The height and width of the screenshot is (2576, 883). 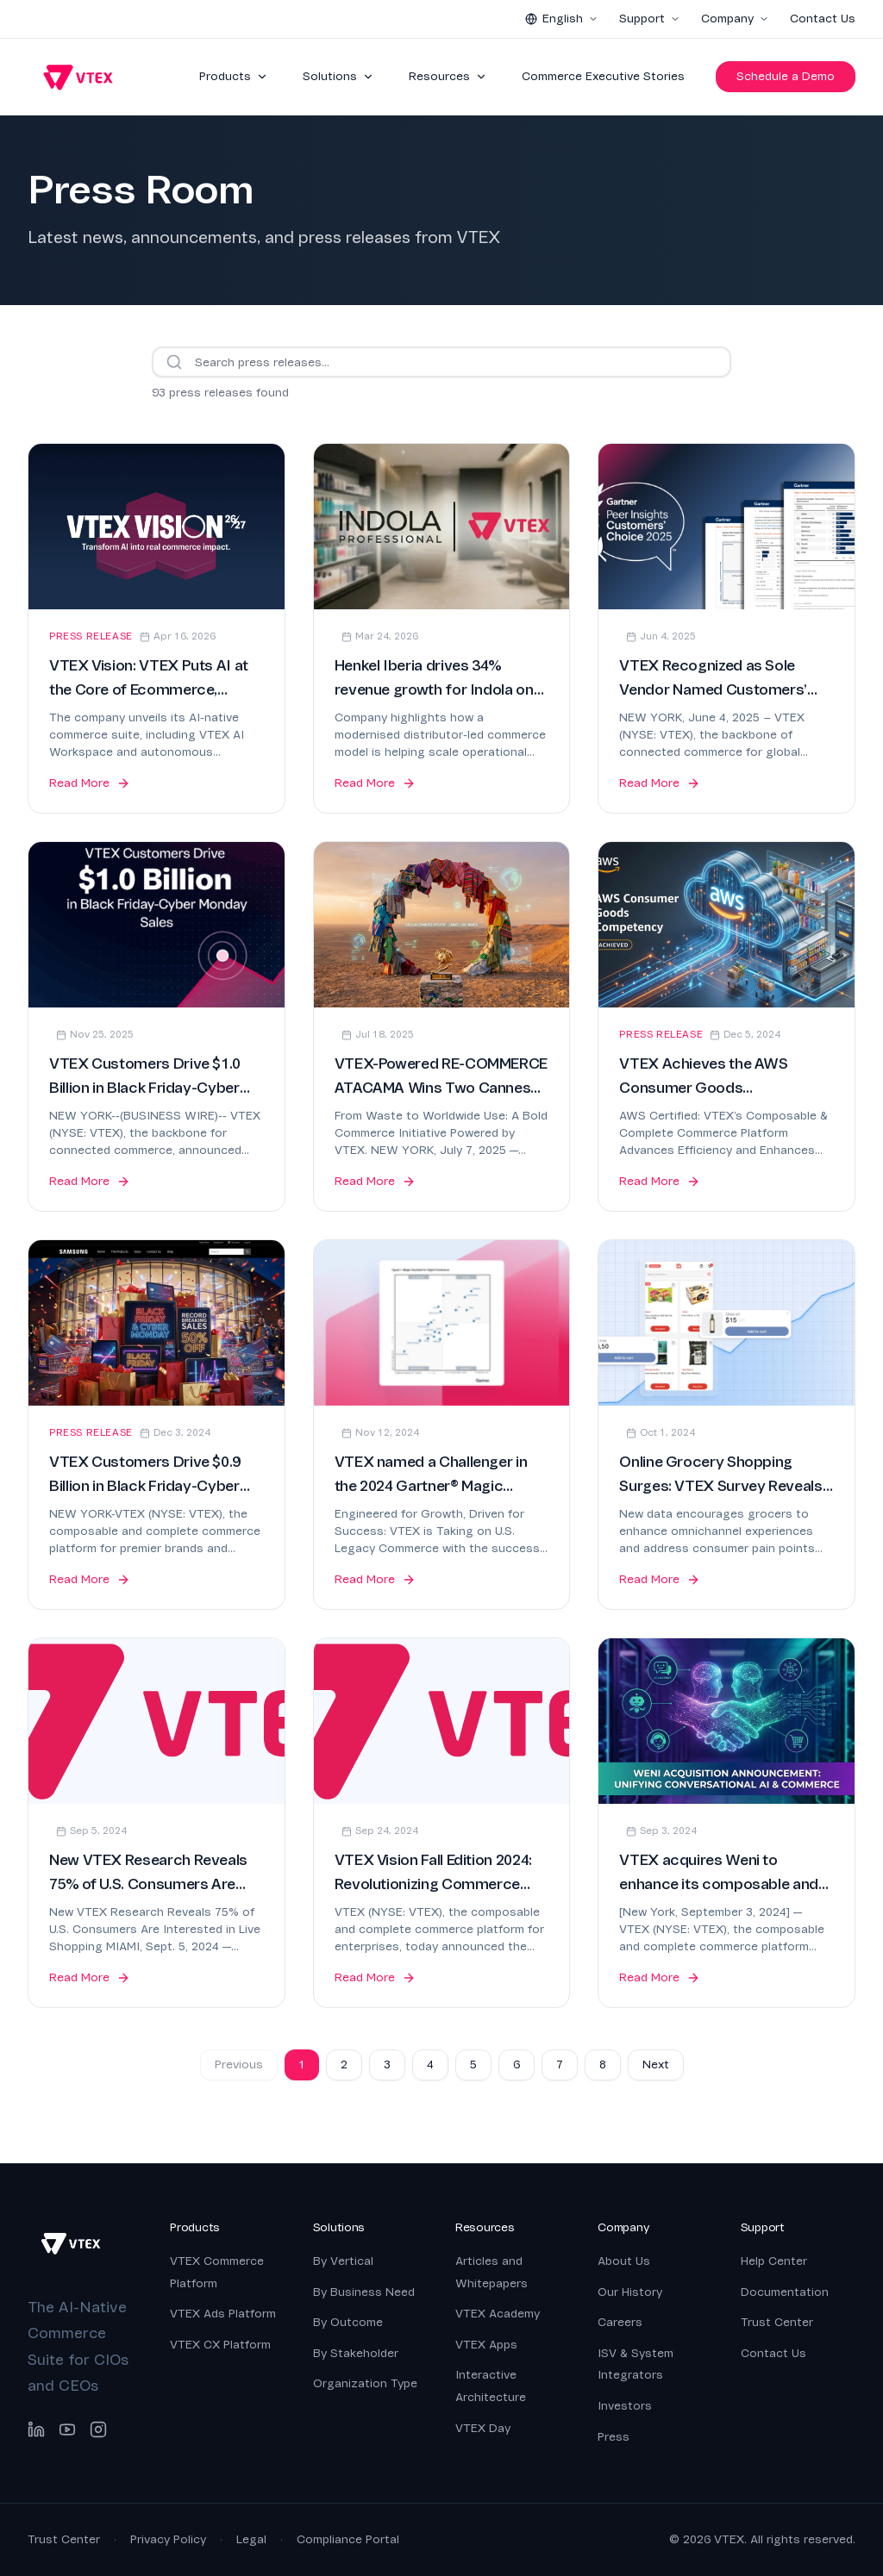 What do you see at coordinates (613, 2436) in the screenshot?
I see `Press` at bounding box center [613, 2436].